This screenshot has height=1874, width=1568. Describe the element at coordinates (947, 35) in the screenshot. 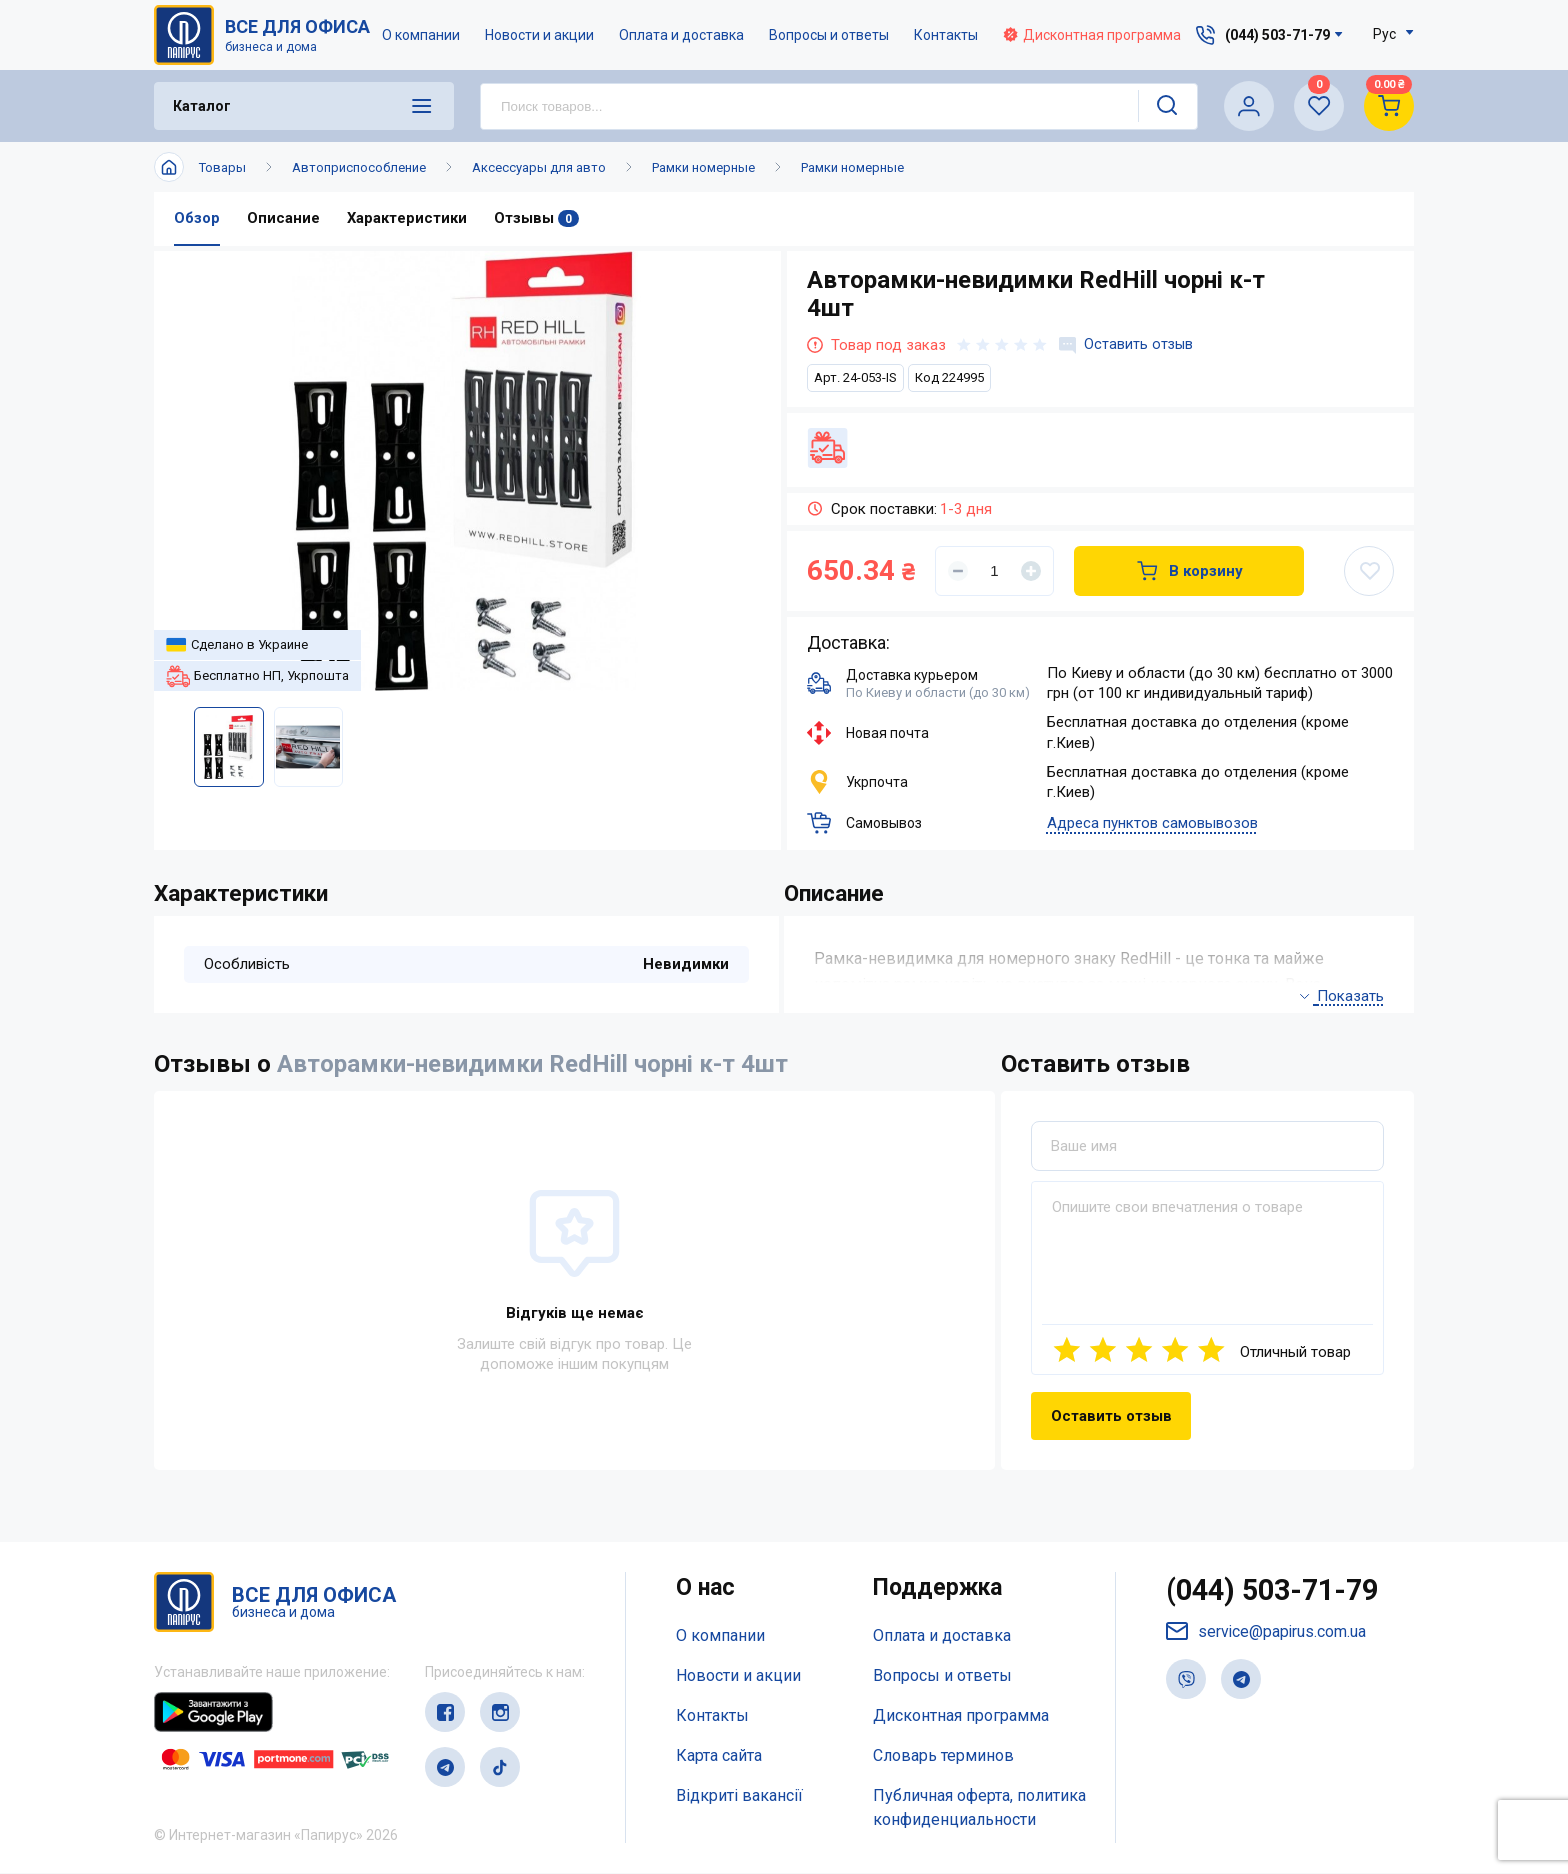

I see `Контакты` at that location.